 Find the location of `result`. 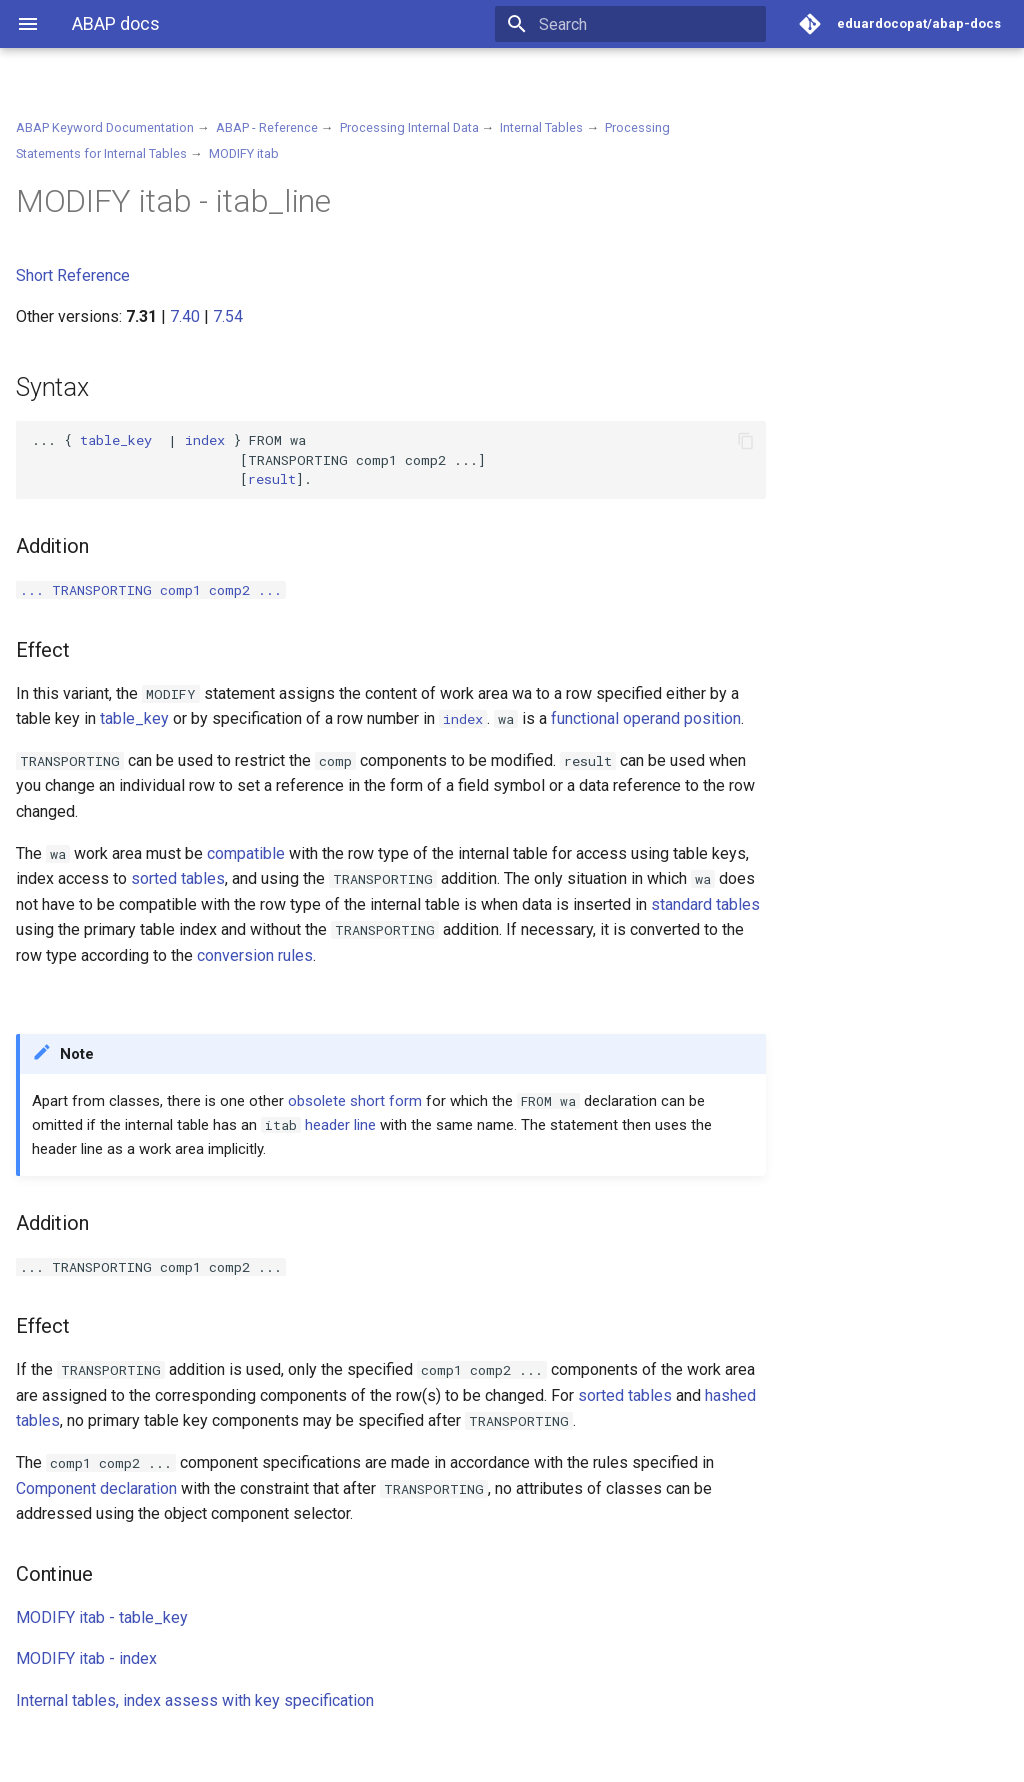

result is located at coordinates (272, 479).